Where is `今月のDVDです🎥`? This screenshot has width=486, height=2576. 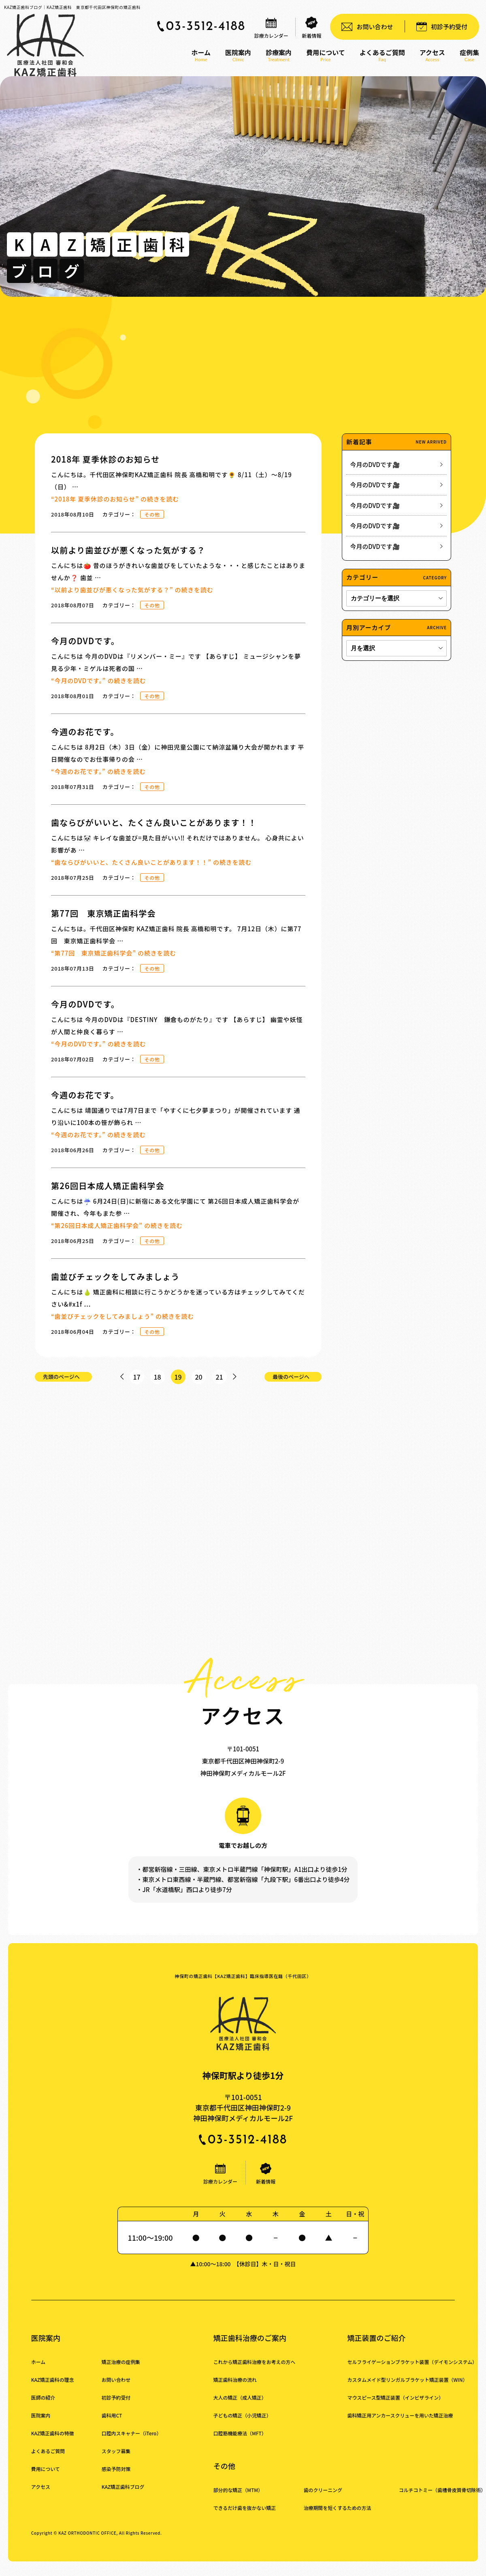
今月のDVDです🎥 is located at coordinates (375, 464).